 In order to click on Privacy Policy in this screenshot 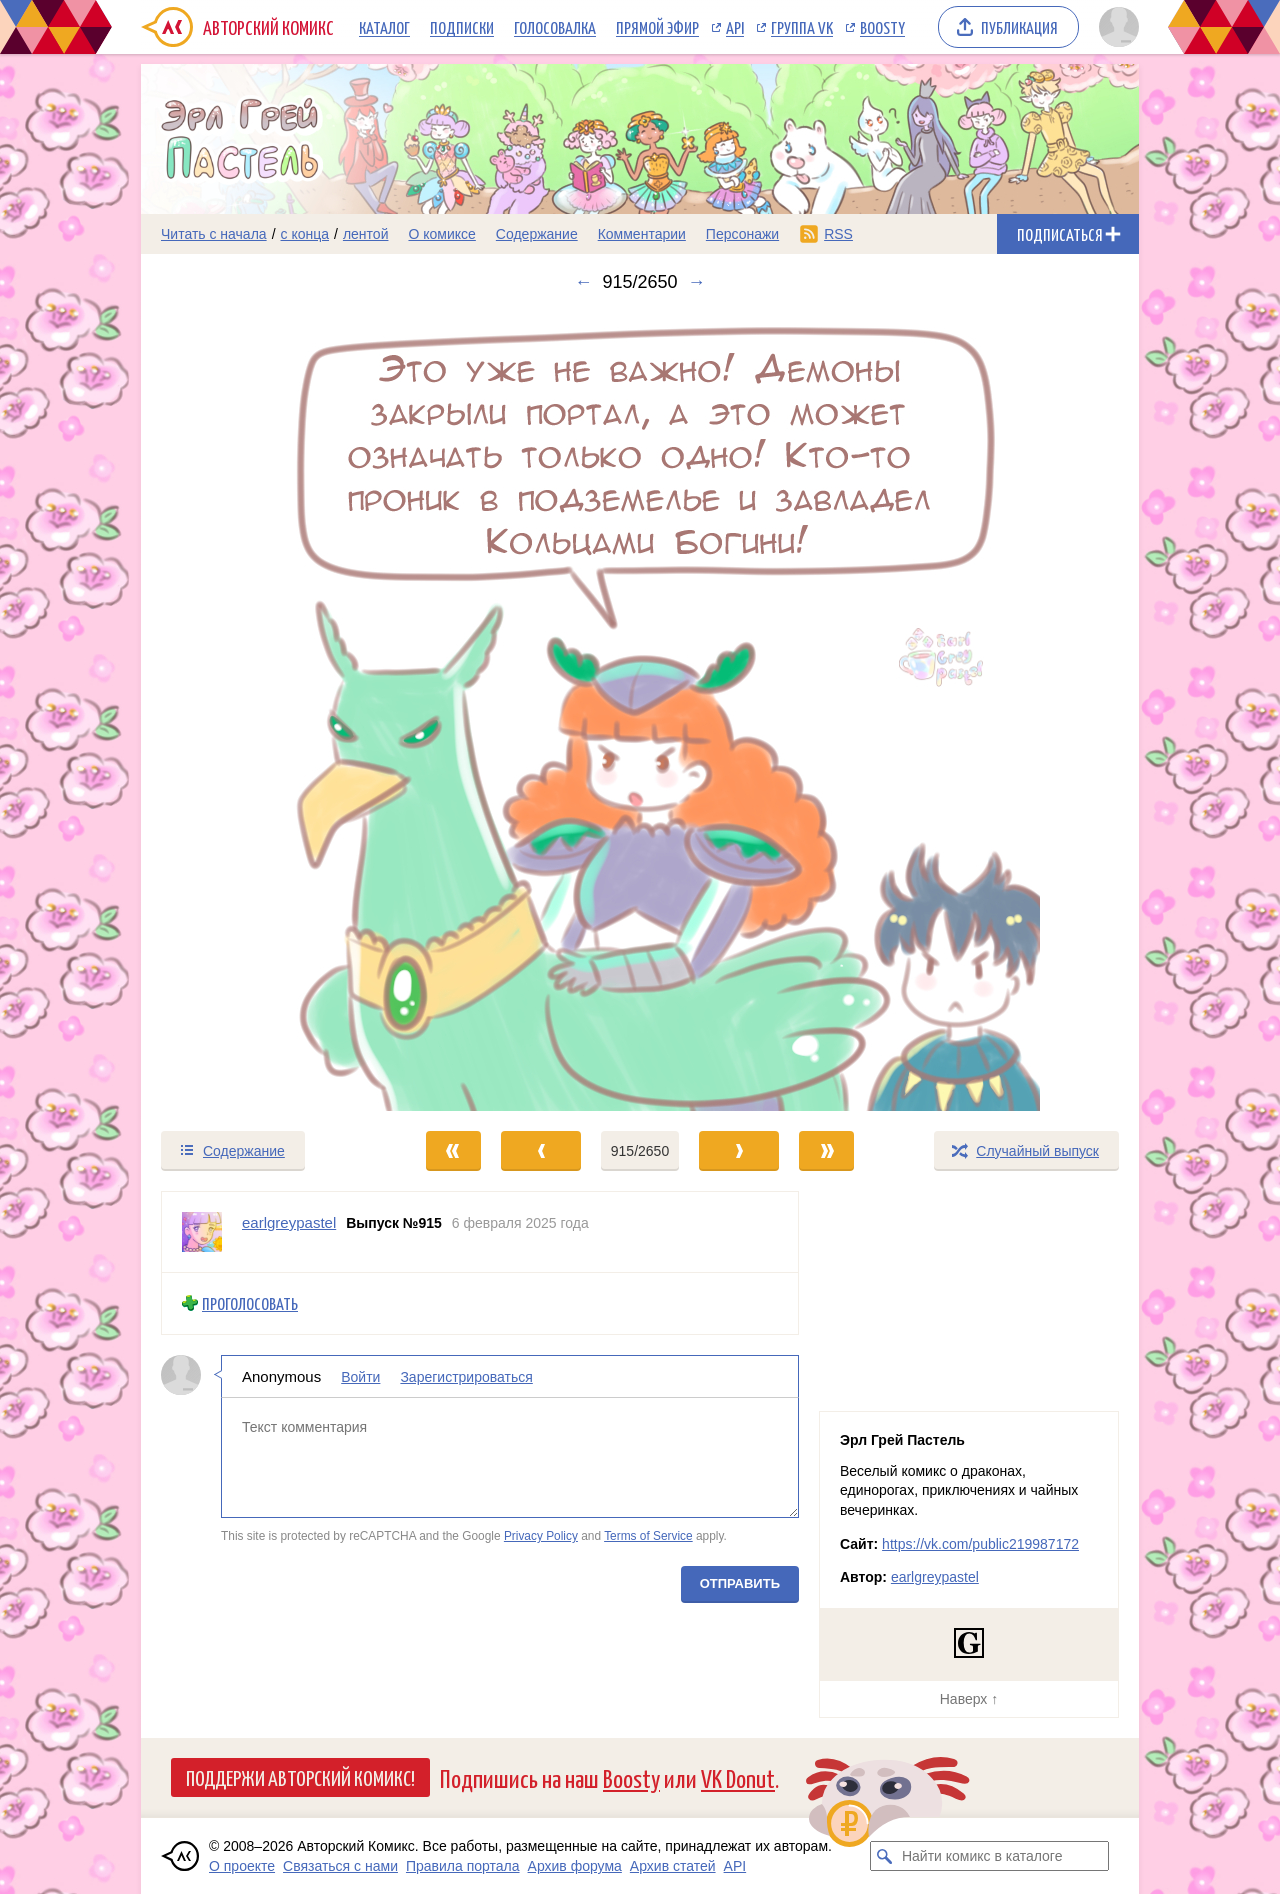, I will do `click(541, 1536)`.